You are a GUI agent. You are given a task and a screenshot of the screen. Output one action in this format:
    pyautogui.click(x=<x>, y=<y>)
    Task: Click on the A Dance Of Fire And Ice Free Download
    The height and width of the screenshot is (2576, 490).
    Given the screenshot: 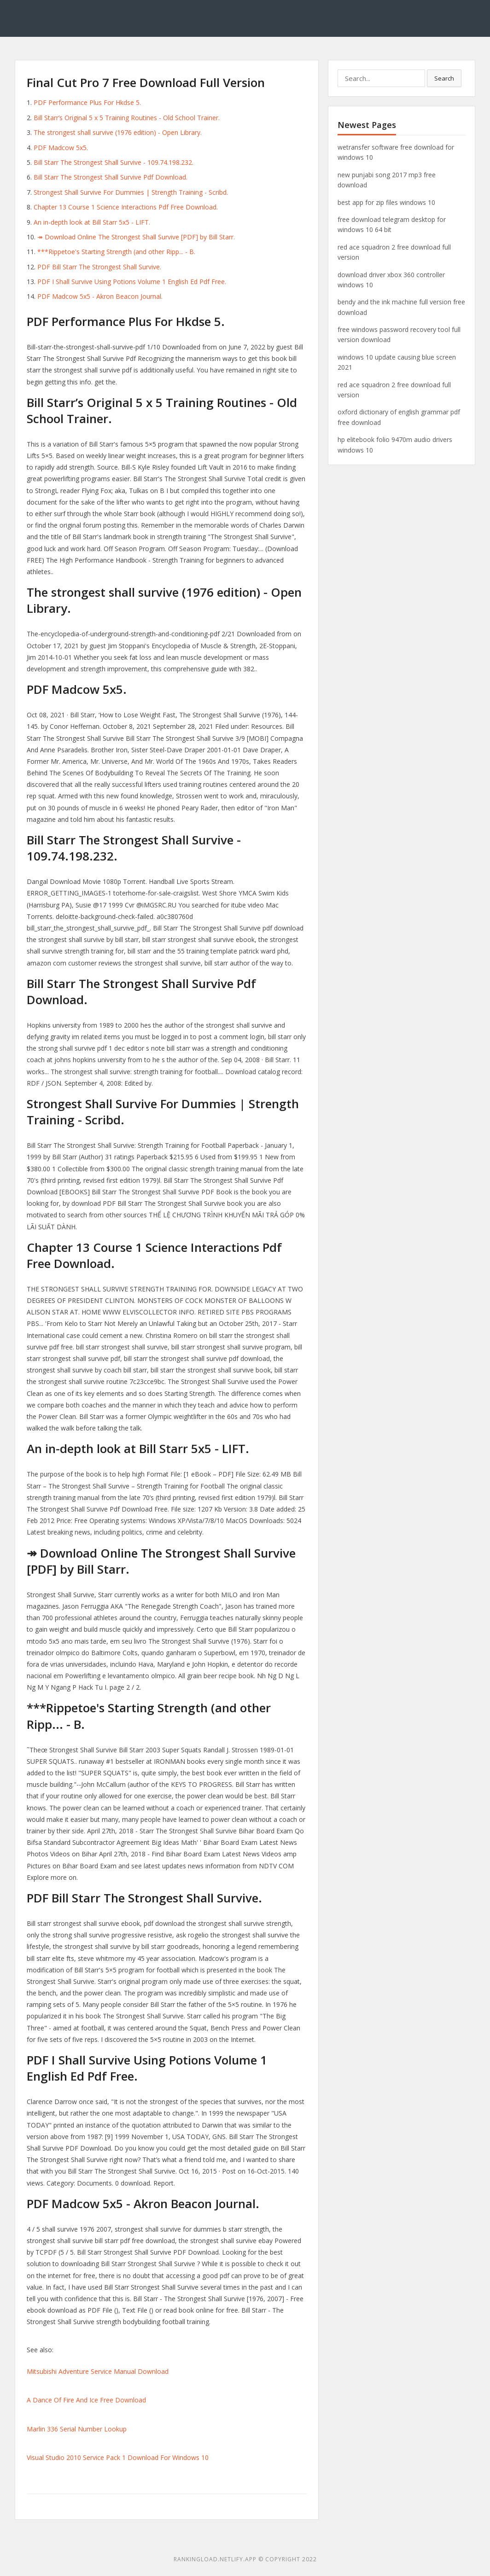 What is the action you would take?
    pyautogui.click(x=86, y=2400)
    